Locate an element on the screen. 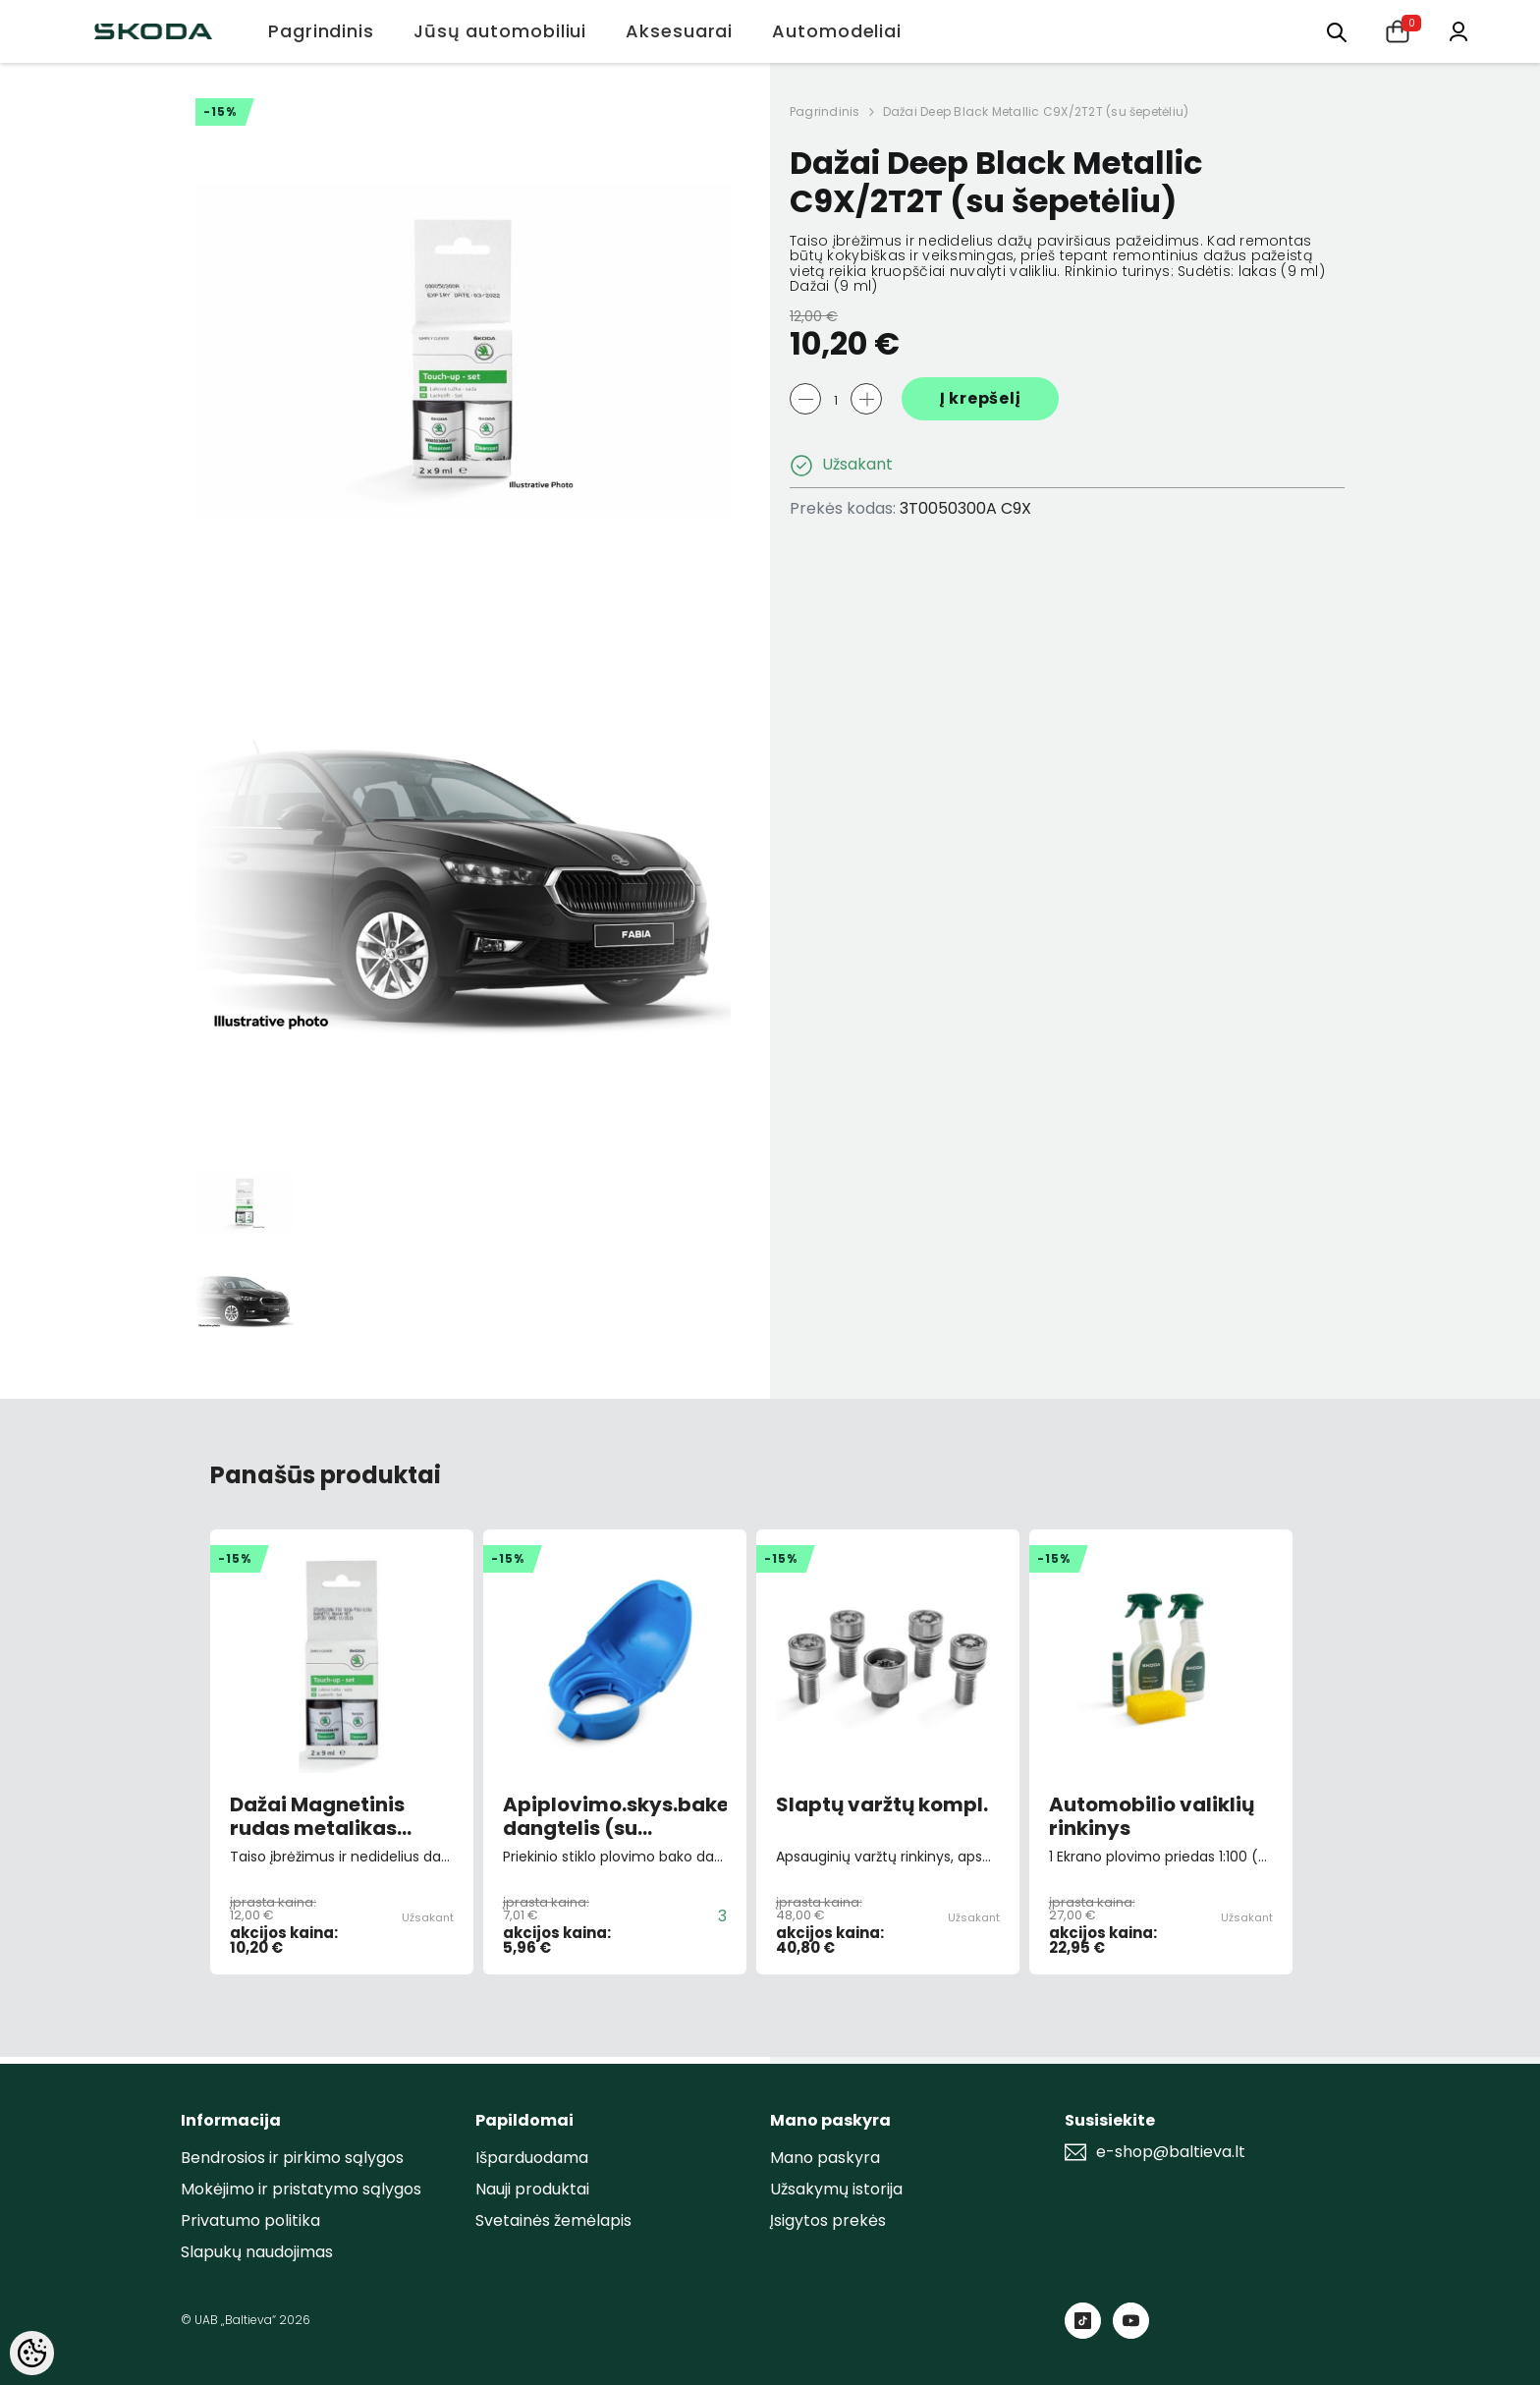  Mano paskyra is located at coordinates (825, 2157).